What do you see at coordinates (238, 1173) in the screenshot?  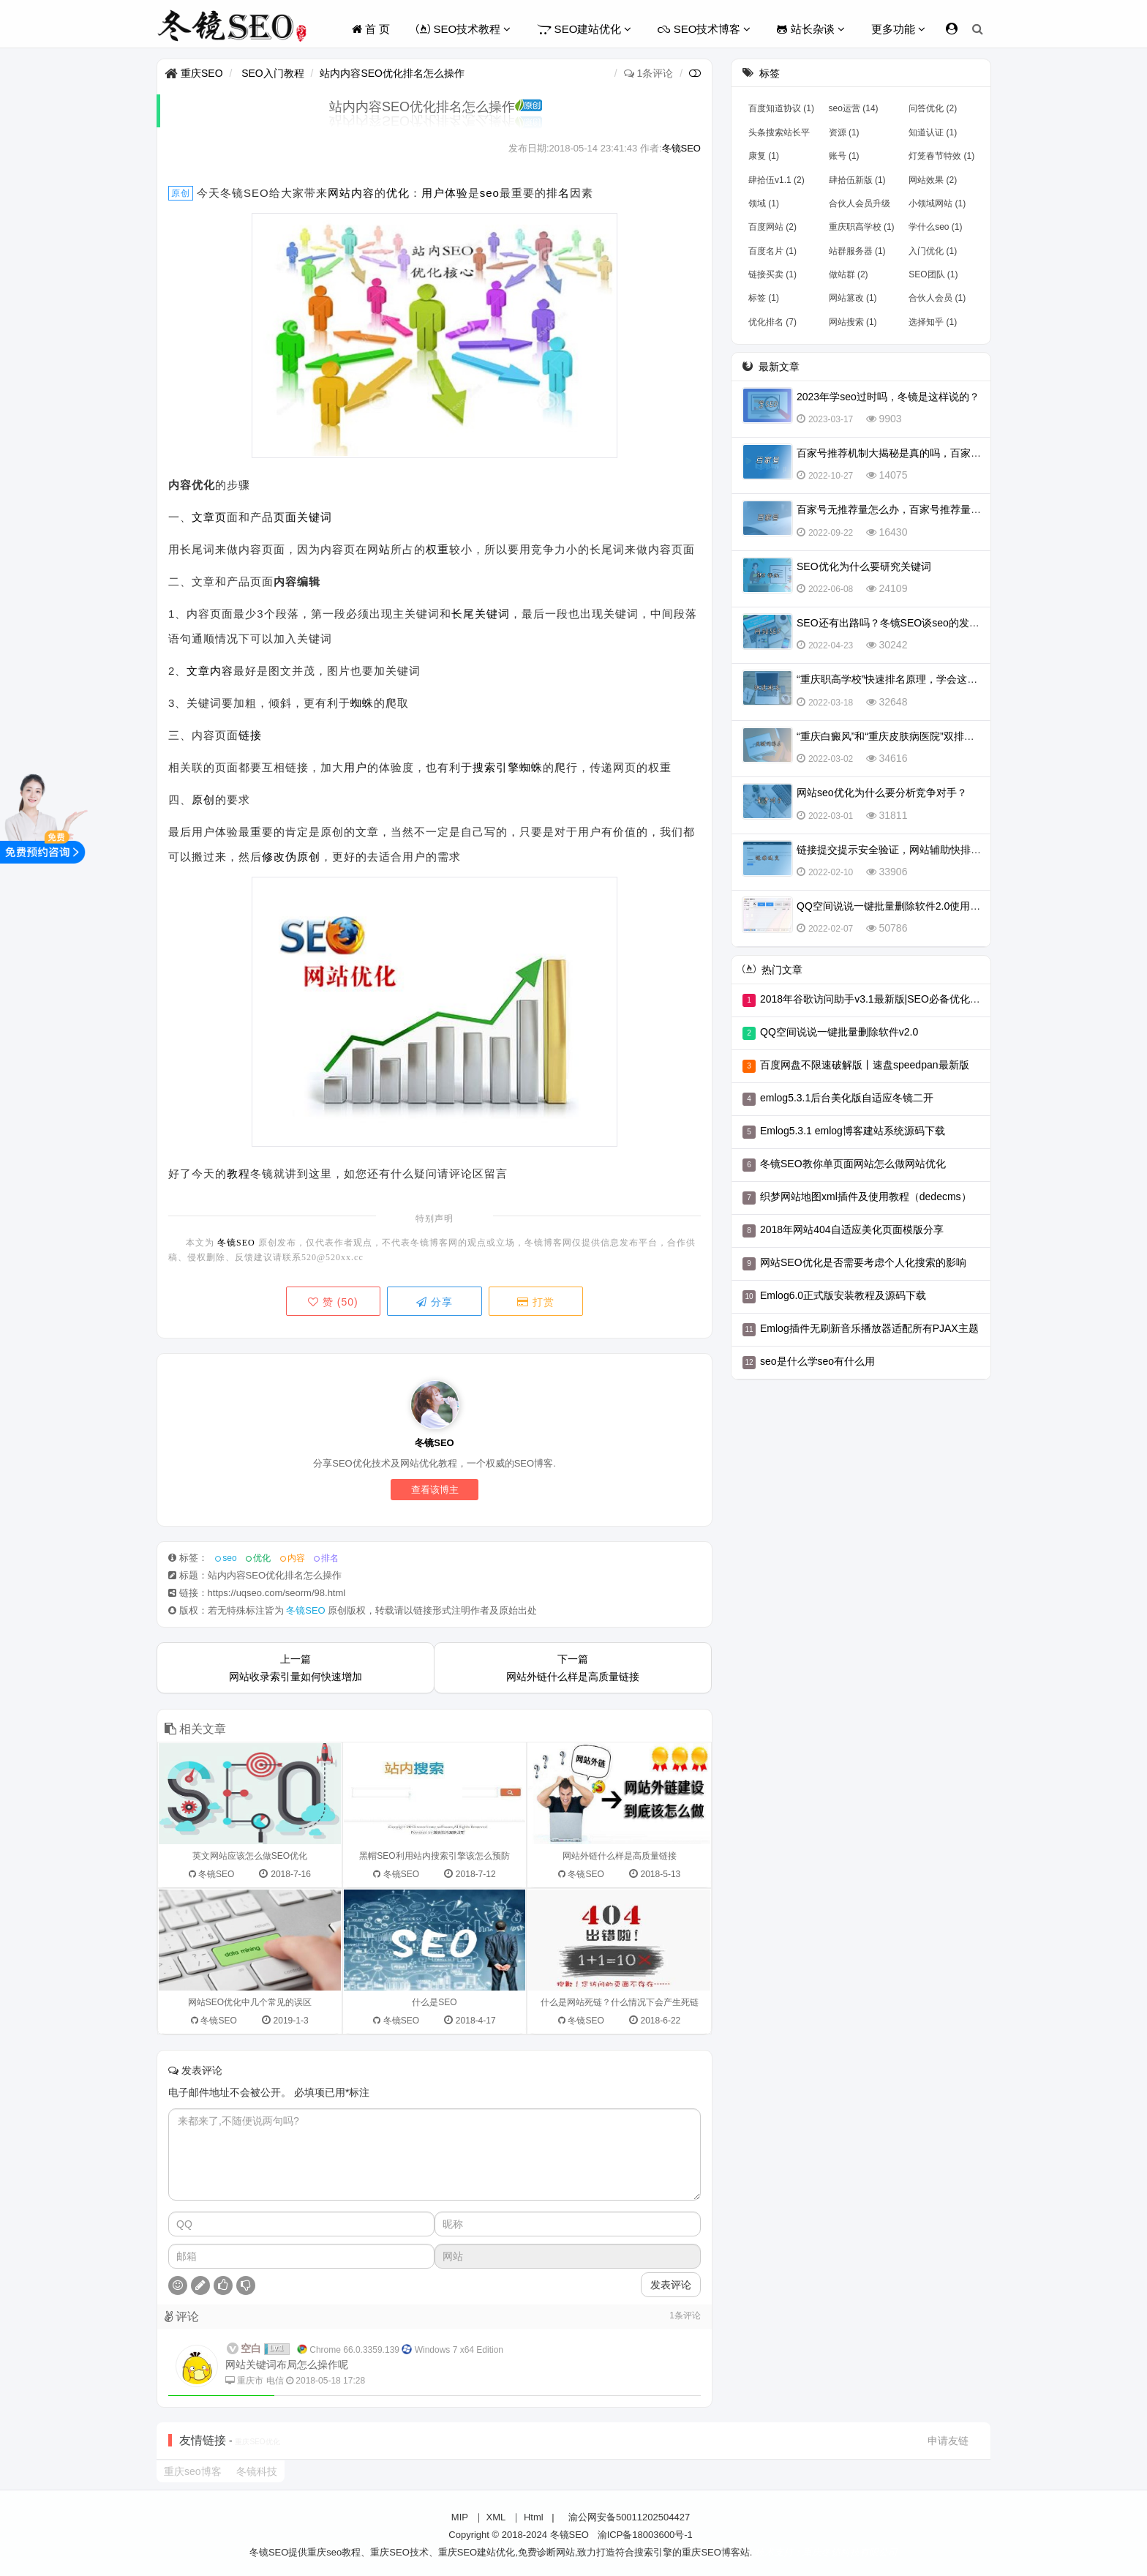 I see `教程` at bounding box center [238, 1173].